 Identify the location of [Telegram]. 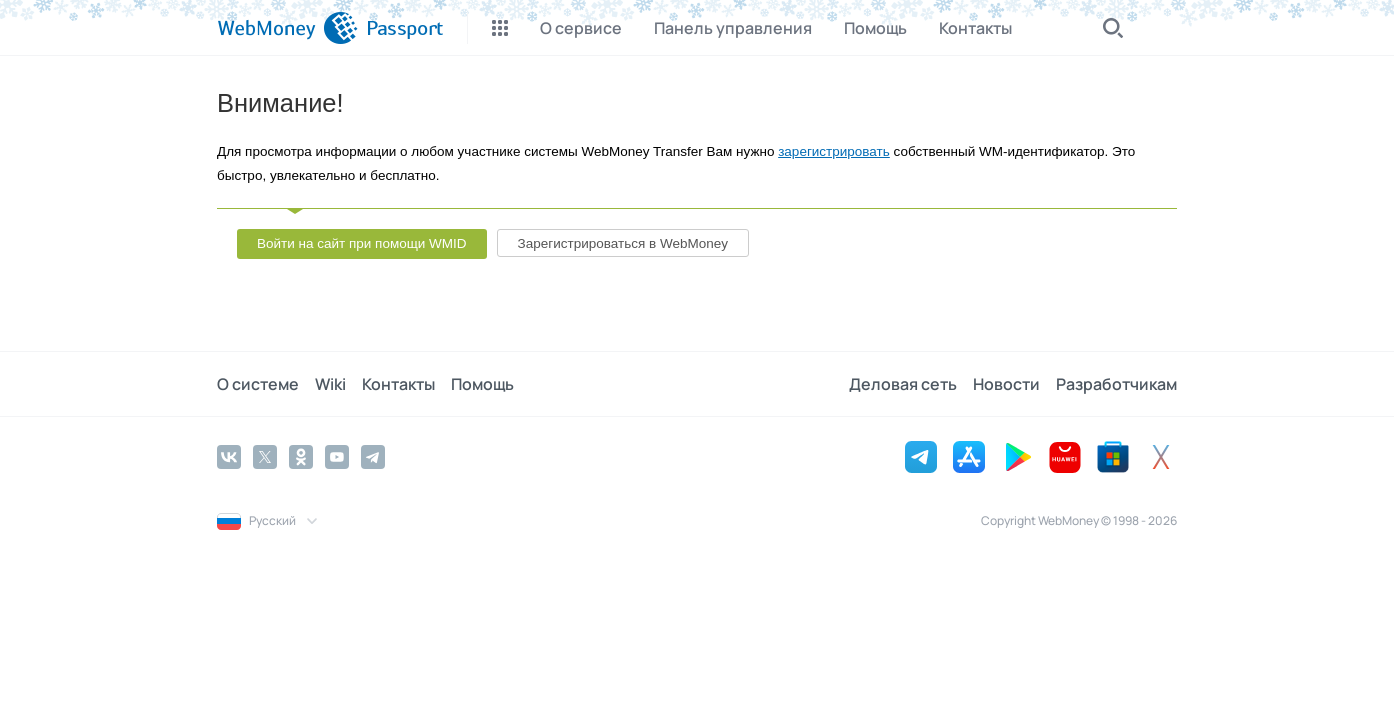
(373, 457).